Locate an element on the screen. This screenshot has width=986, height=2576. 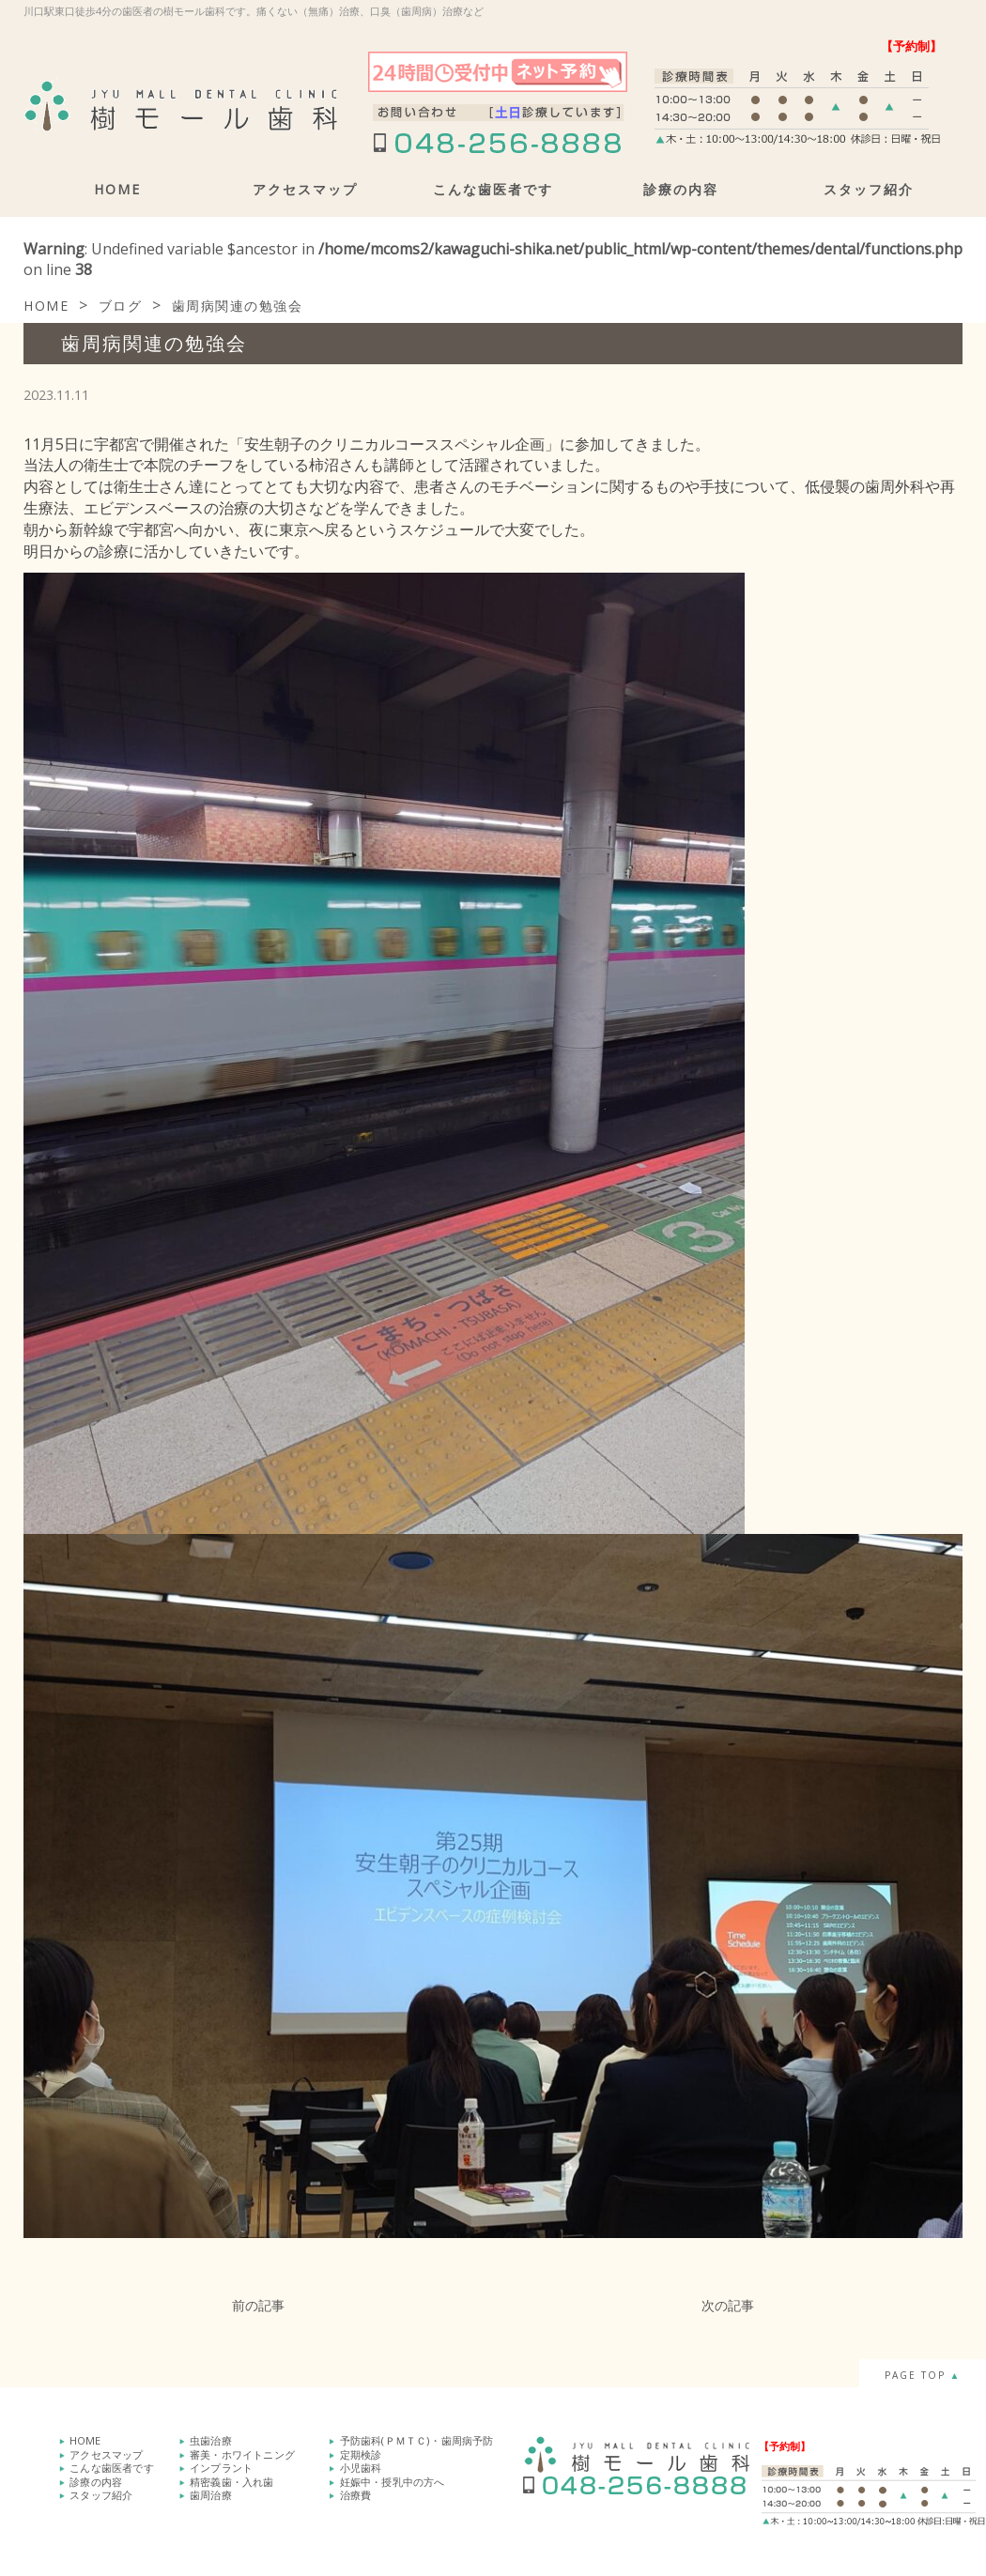
定期検診 is located at coordinates (361, 2453).